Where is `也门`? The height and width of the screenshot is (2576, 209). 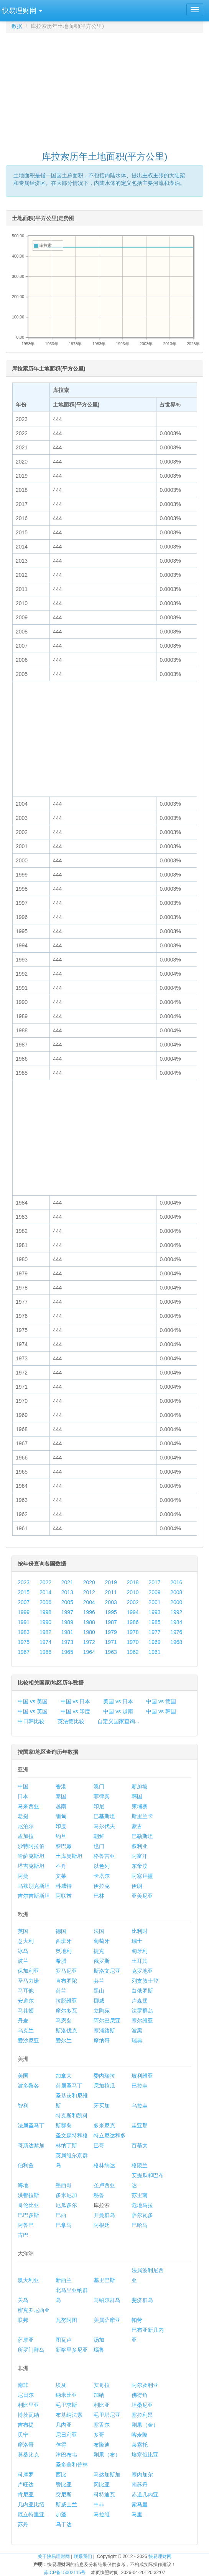 也门 is located at coordinates (99, 1846).